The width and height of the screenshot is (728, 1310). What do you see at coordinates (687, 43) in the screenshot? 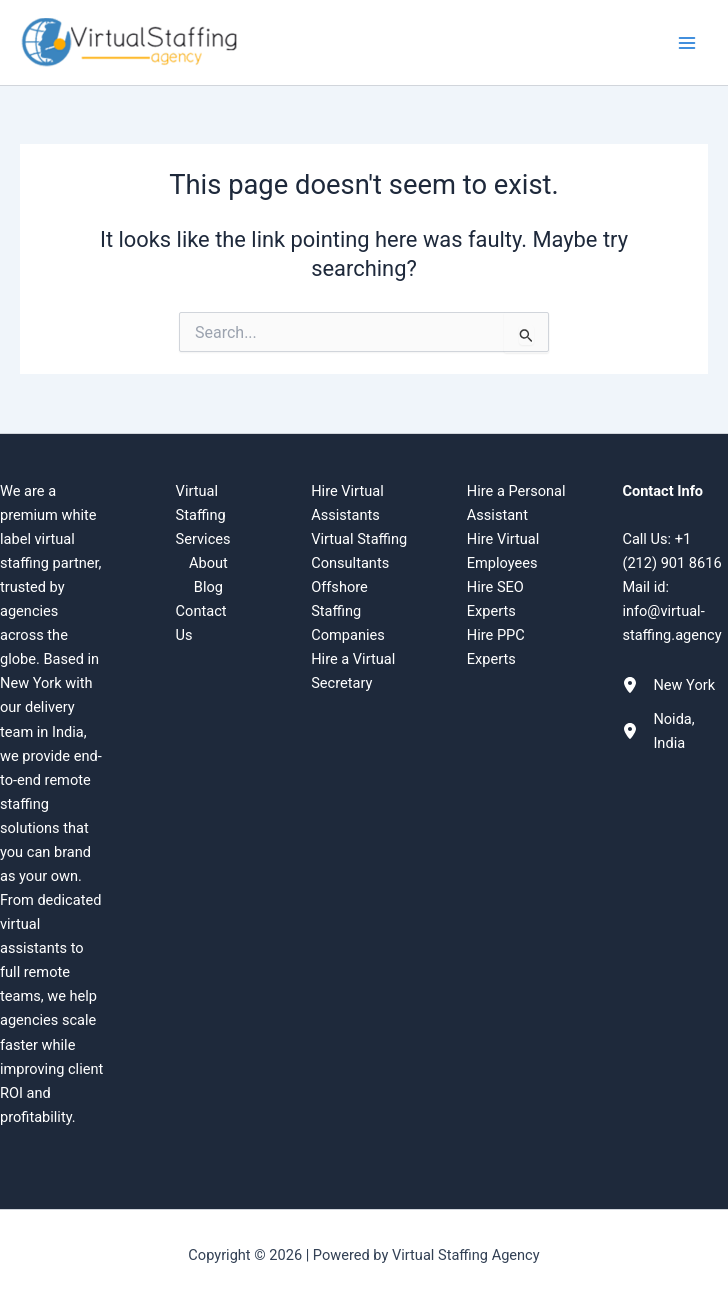
I see `[Main menu toggle]` at bounding box center [687, 43].